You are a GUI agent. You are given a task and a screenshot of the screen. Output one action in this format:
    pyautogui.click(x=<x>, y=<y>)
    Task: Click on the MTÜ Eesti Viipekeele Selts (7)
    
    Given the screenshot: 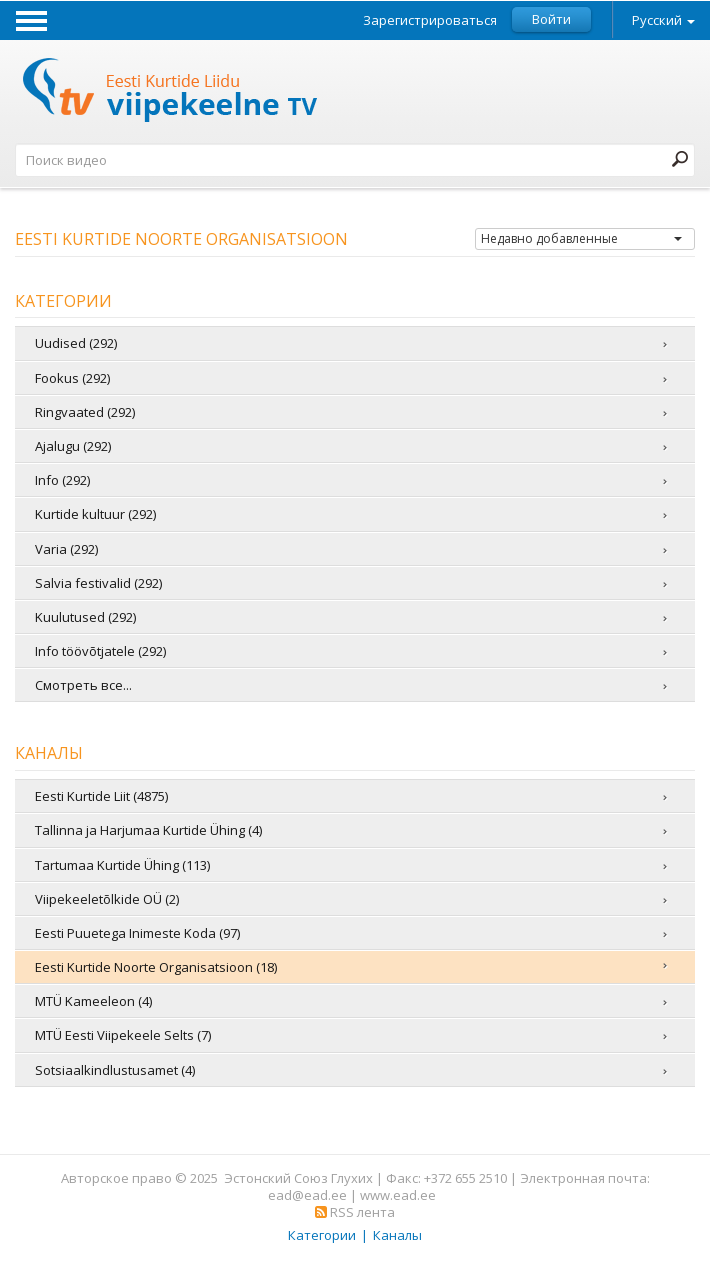 What is the action you would take?
    pyautogui.click(x=123, y=1035)
    